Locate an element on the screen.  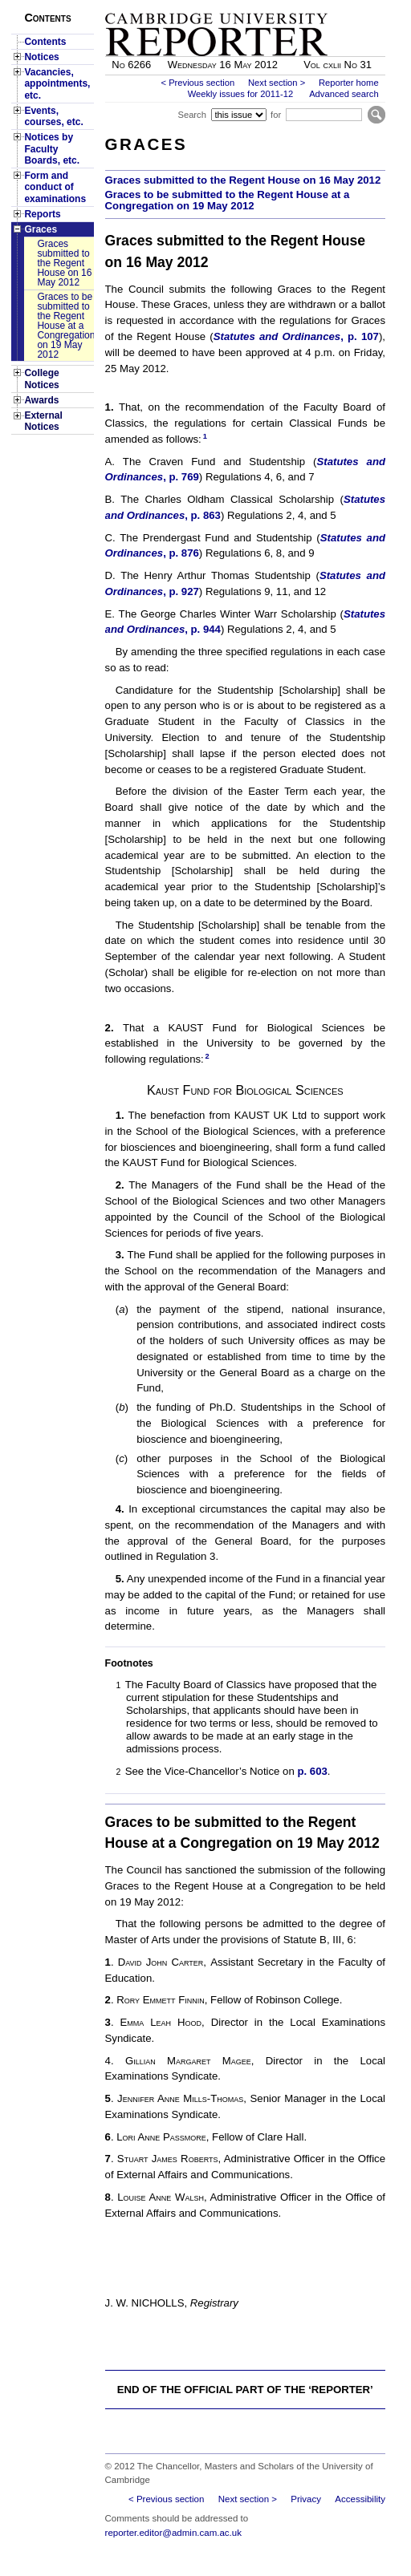
Vacancies, appointments, etc. is located at coordinates (57, 84).